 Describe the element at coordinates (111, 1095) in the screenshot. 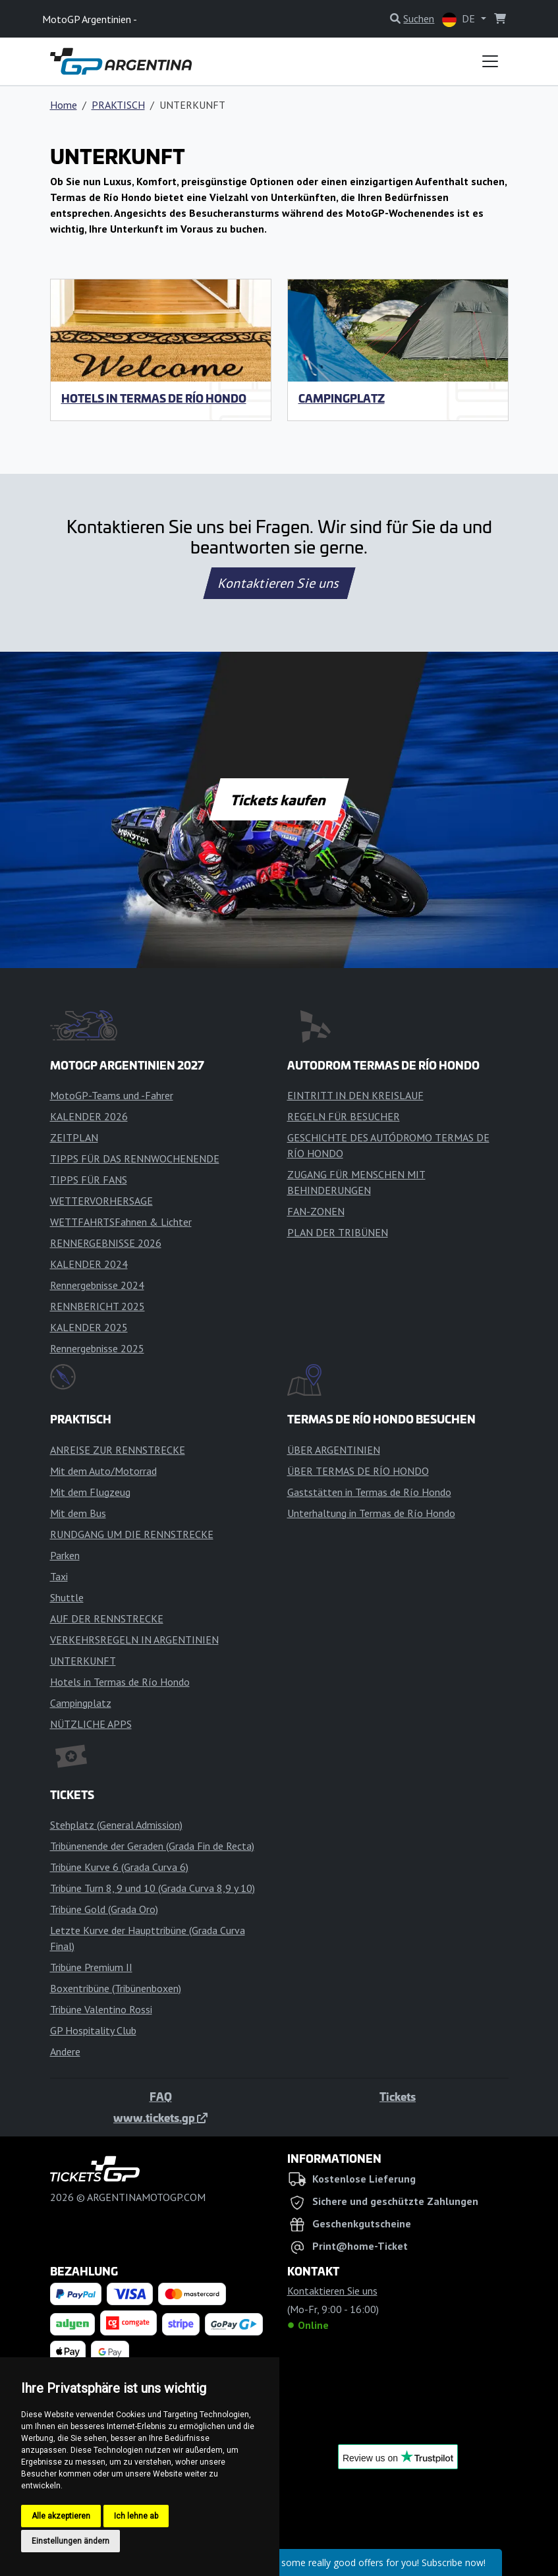

I see `MotoGP-Teams und -Fahrer` at that location.